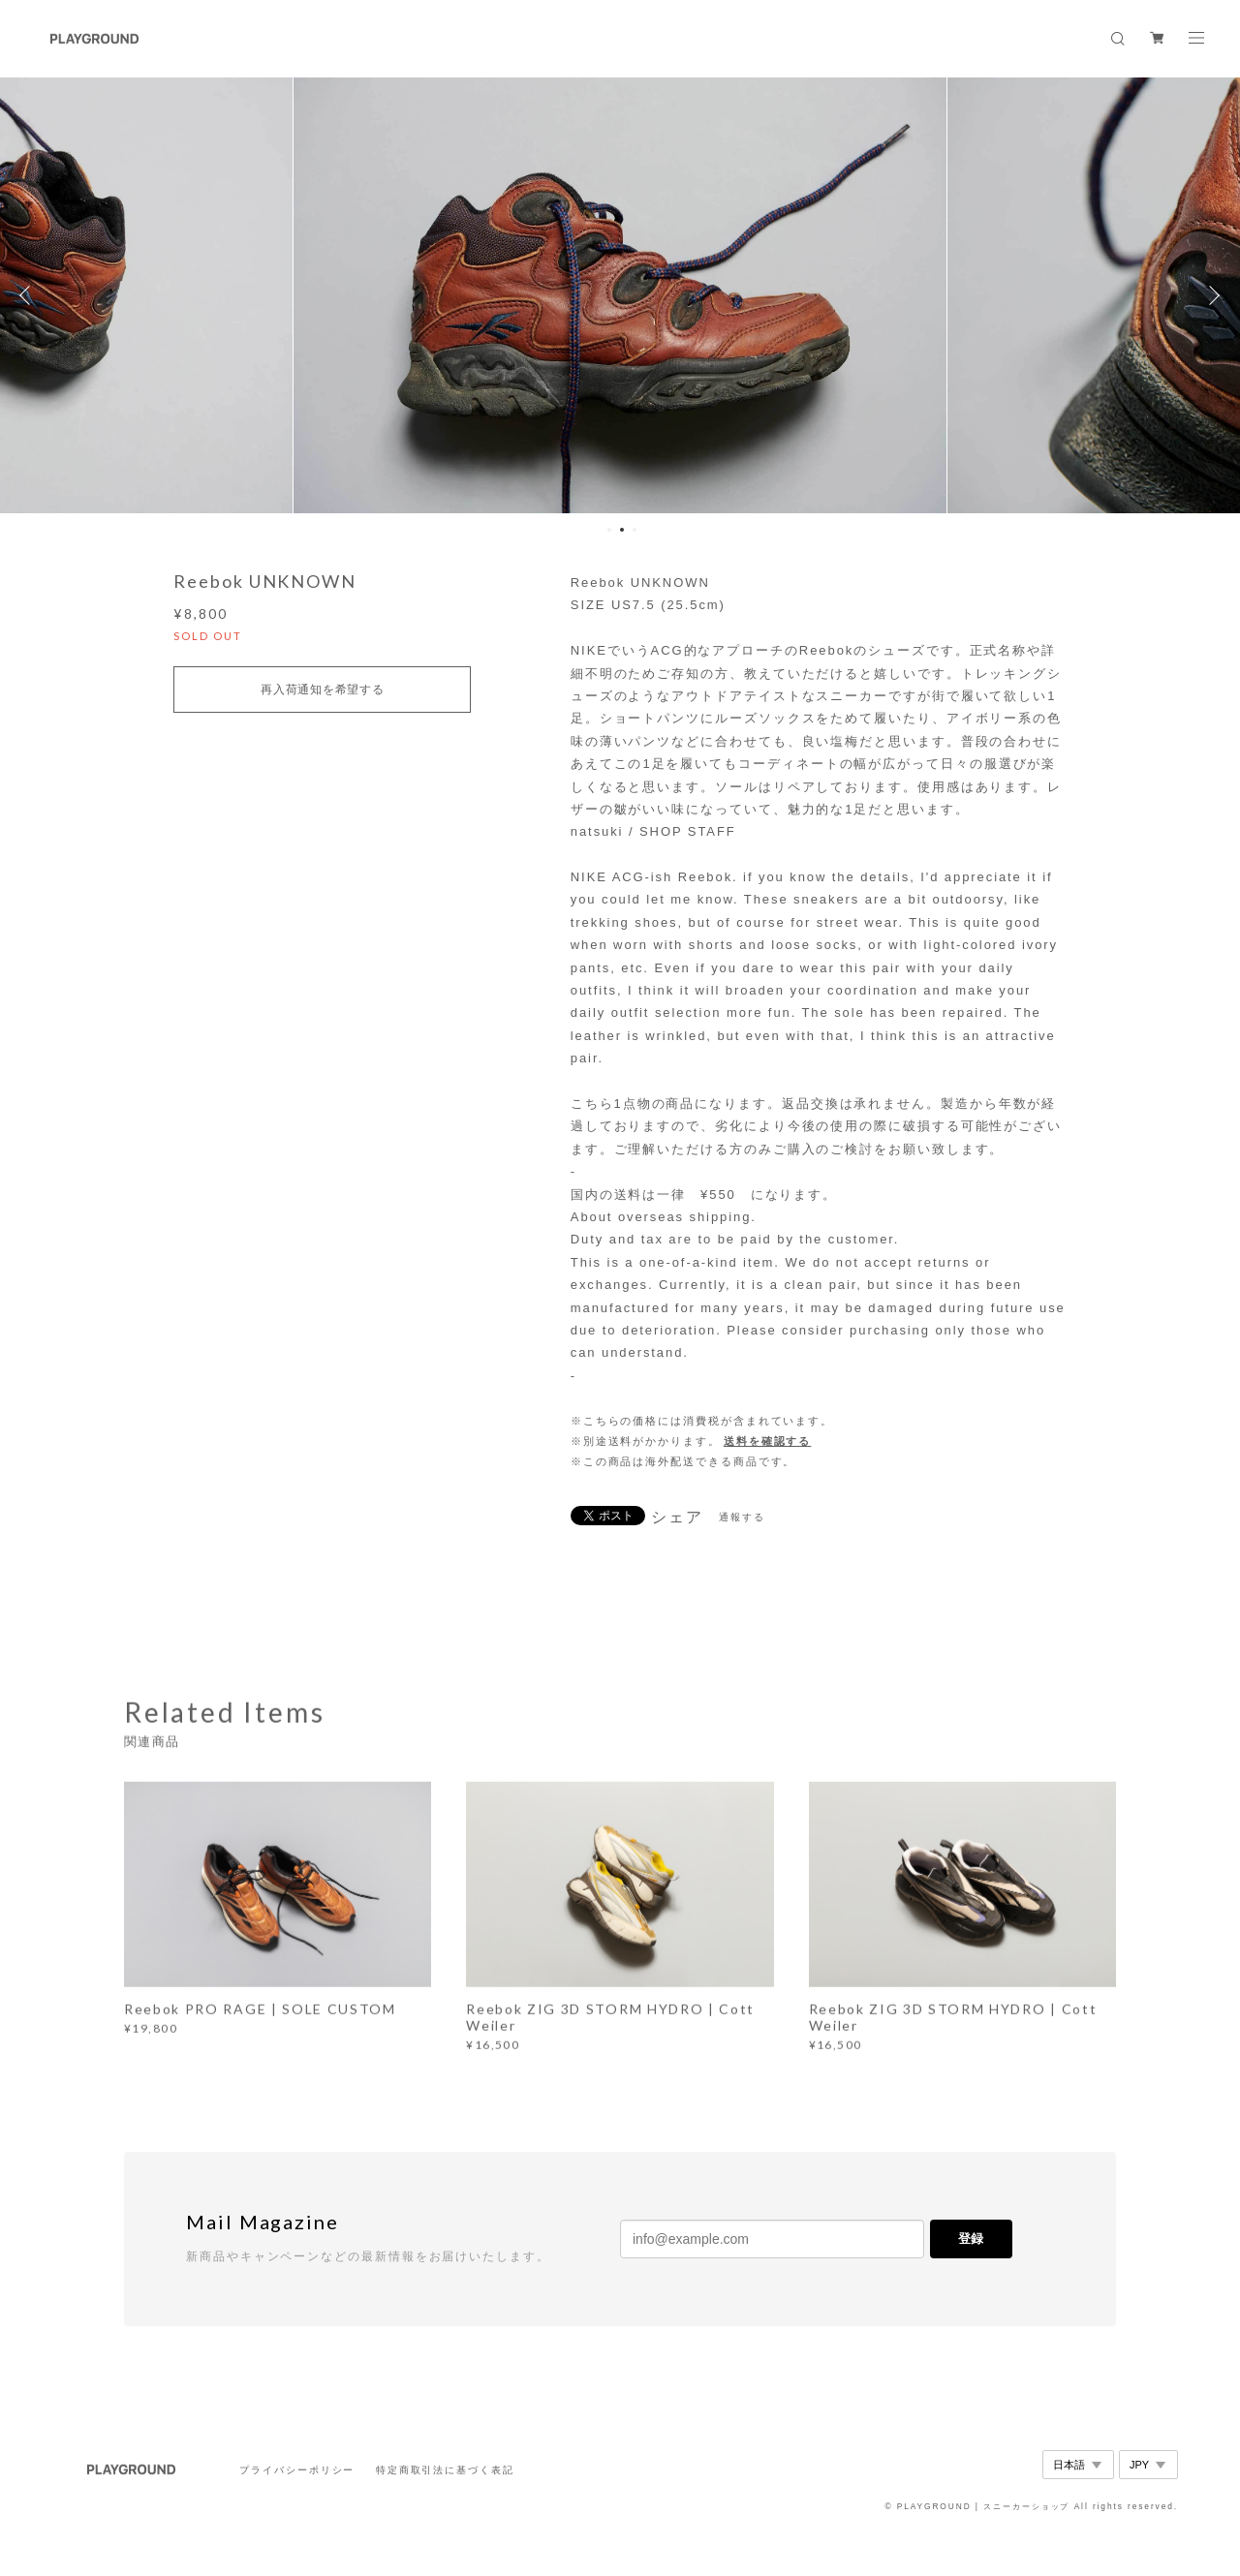 The height and width of the screenshot is (2576, 1240). Describe the element at coordinates (970, 2238) in the screenshot. I see `登録` at that location.